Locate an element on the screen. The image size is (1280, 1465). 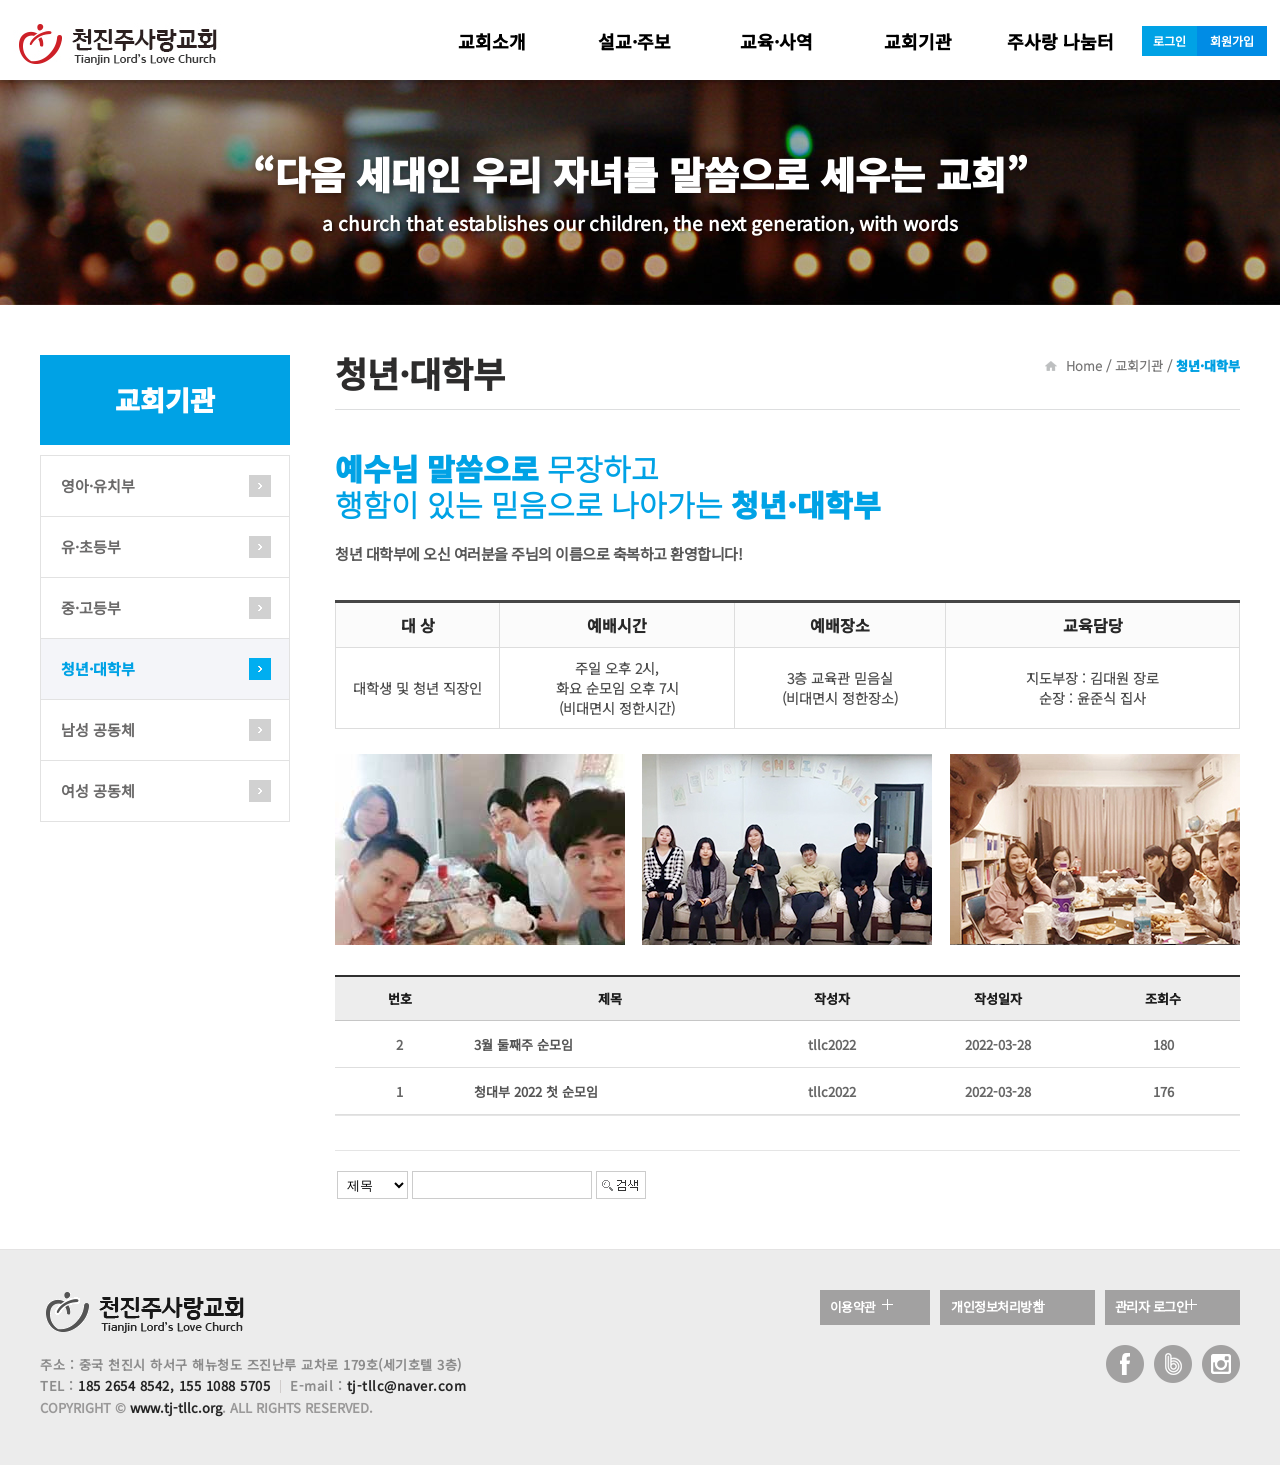
영아·유치부 is located at coordinates (98, 485).